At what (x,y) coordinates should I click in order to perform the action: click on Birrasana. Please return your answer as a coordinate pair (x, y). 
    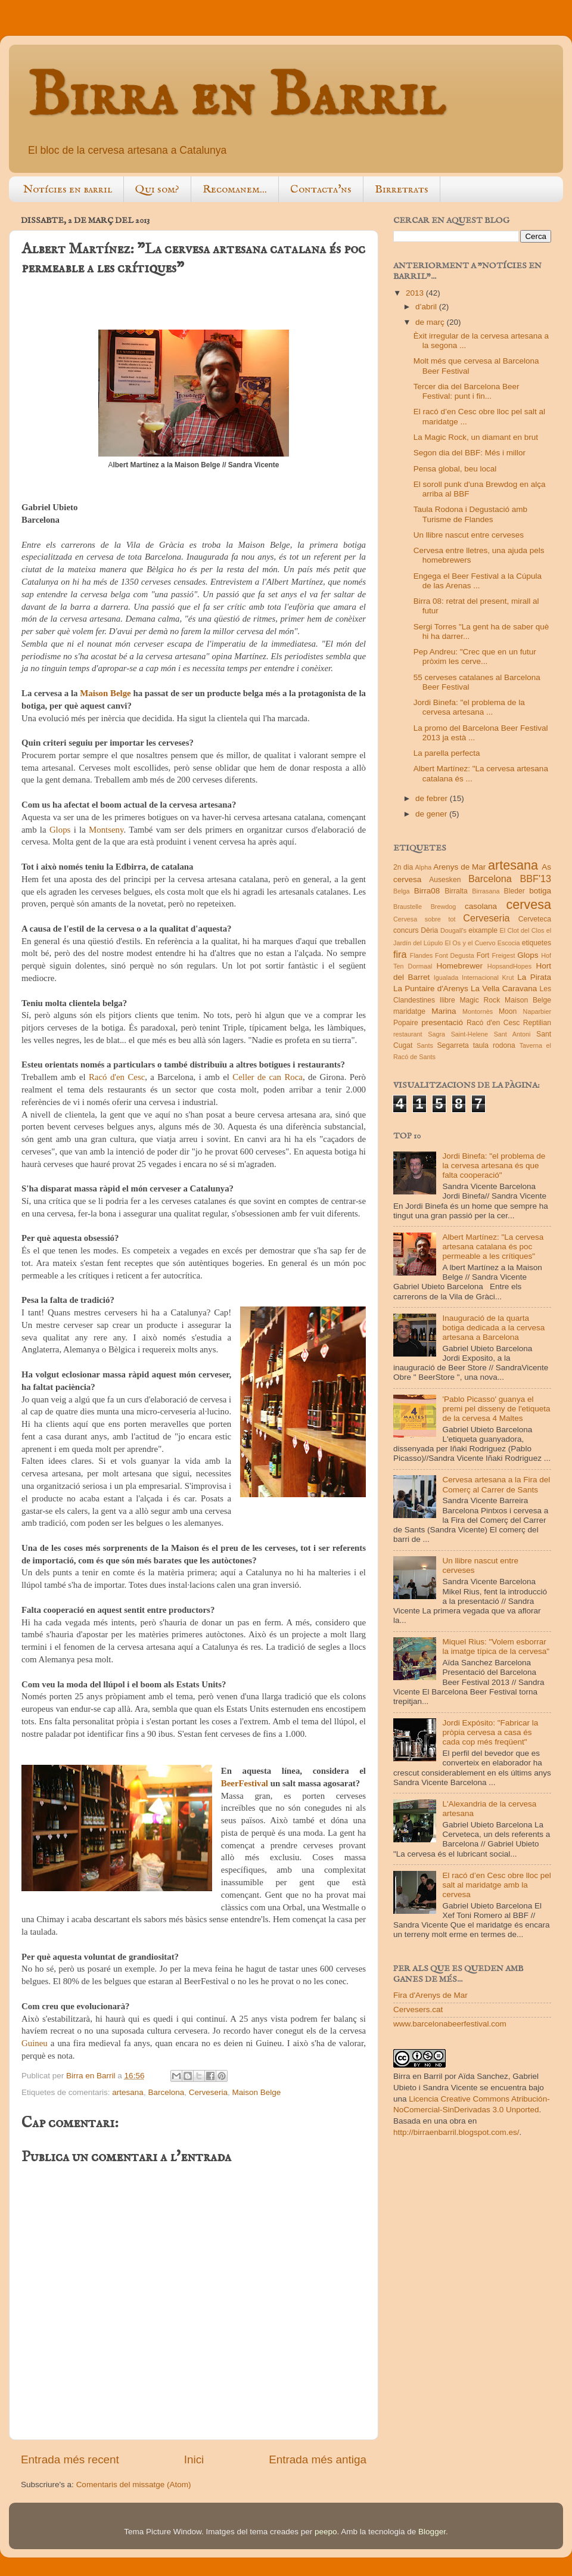
    Looking at the image, I should click on (485, 891).